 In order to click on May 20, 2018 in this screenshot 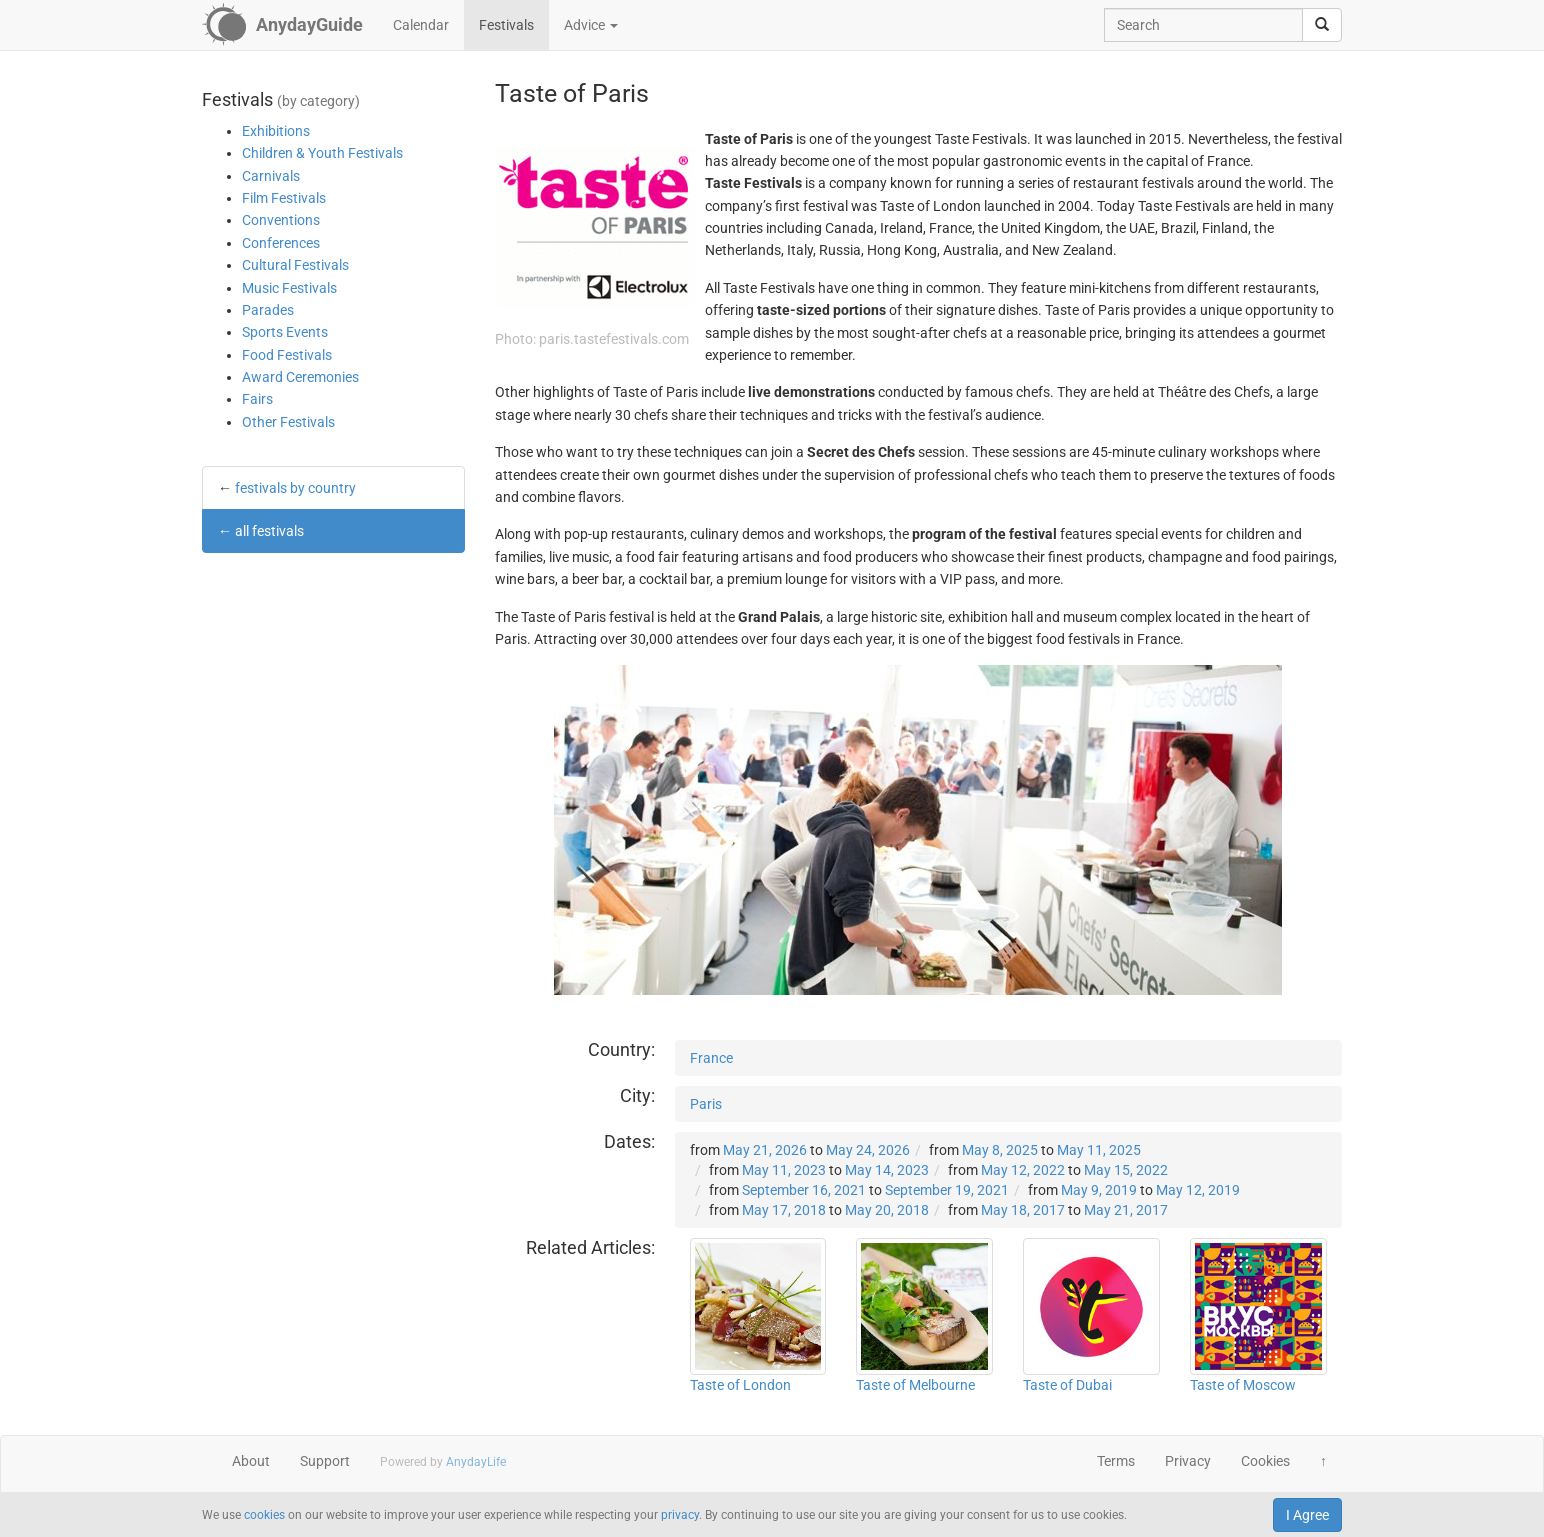, I will do `click(887, 1210)`.